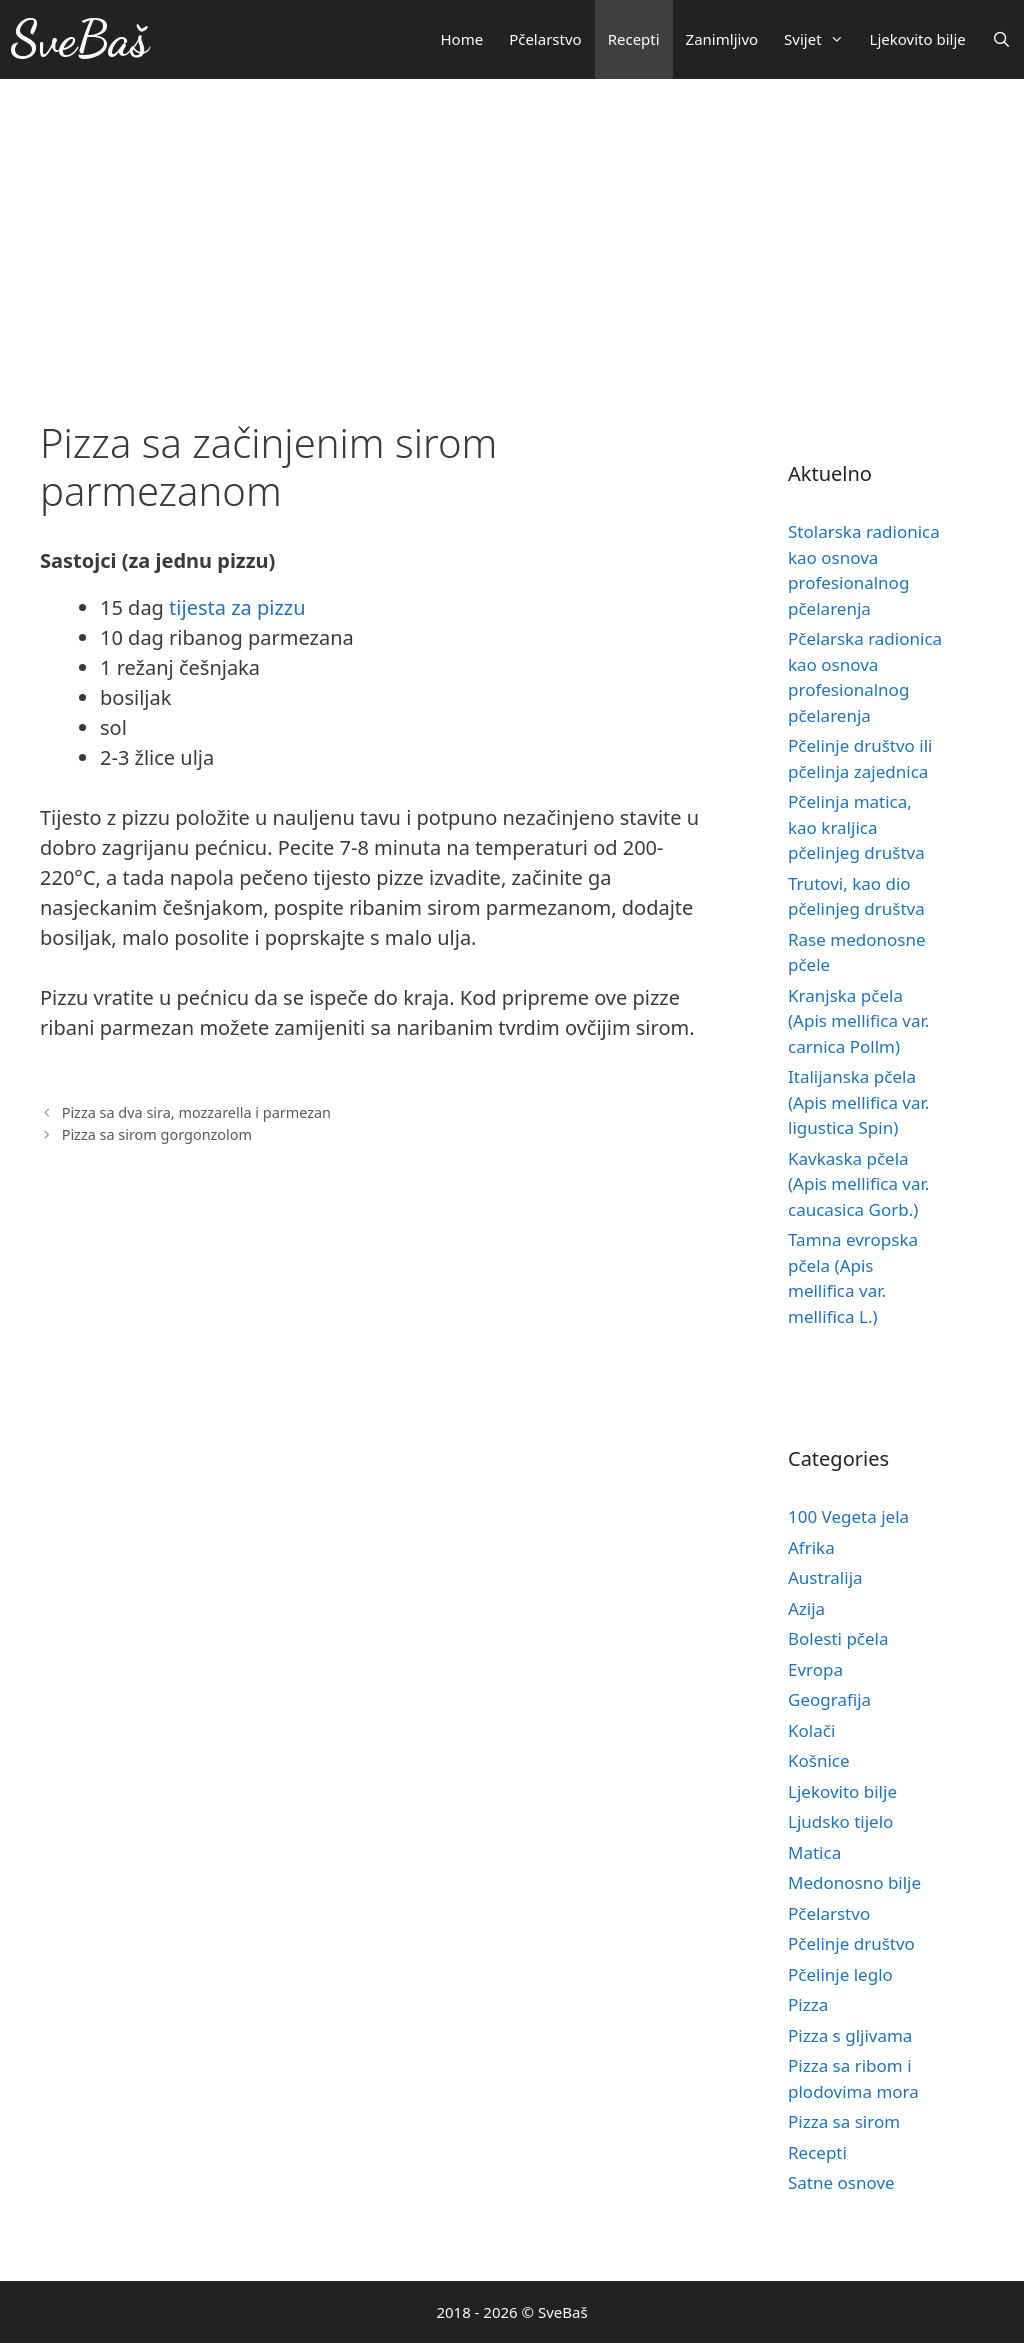 The width and height of the screenshot is (1024, 2343). Describe the element at coordinates (858, 1021) in the screenshot. I see `Kranjska pčela (Apis mellifica var. carnica Pollm)` at that location.